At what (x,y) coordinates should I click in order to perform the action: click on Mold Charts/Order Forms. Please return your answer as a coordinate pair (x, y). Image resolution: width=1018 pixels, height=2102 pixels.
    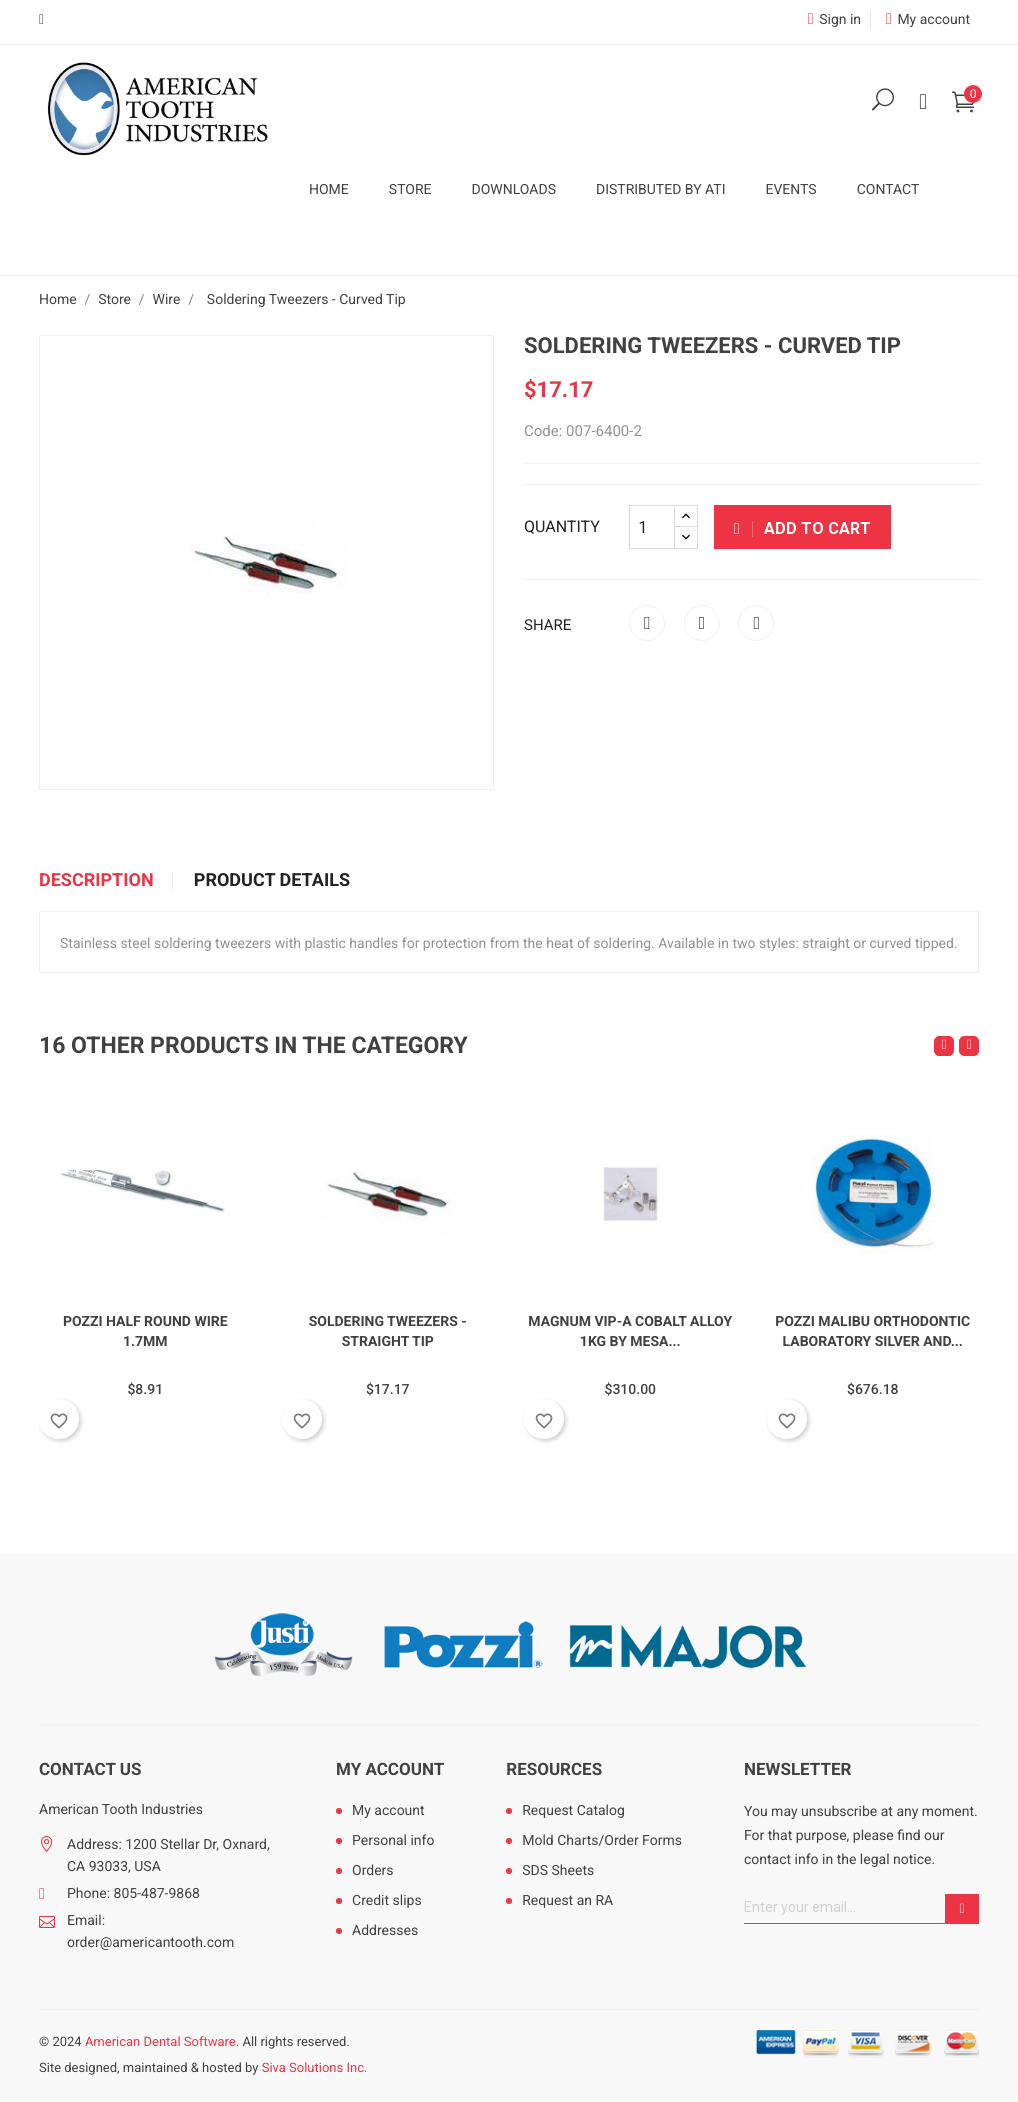
    Looking at the image, I should click on (602, 1841).